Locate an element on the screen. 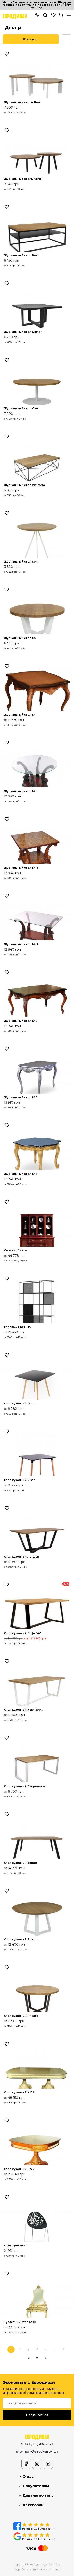  Журнальный стол №14 is located at coordinates (21, 944).